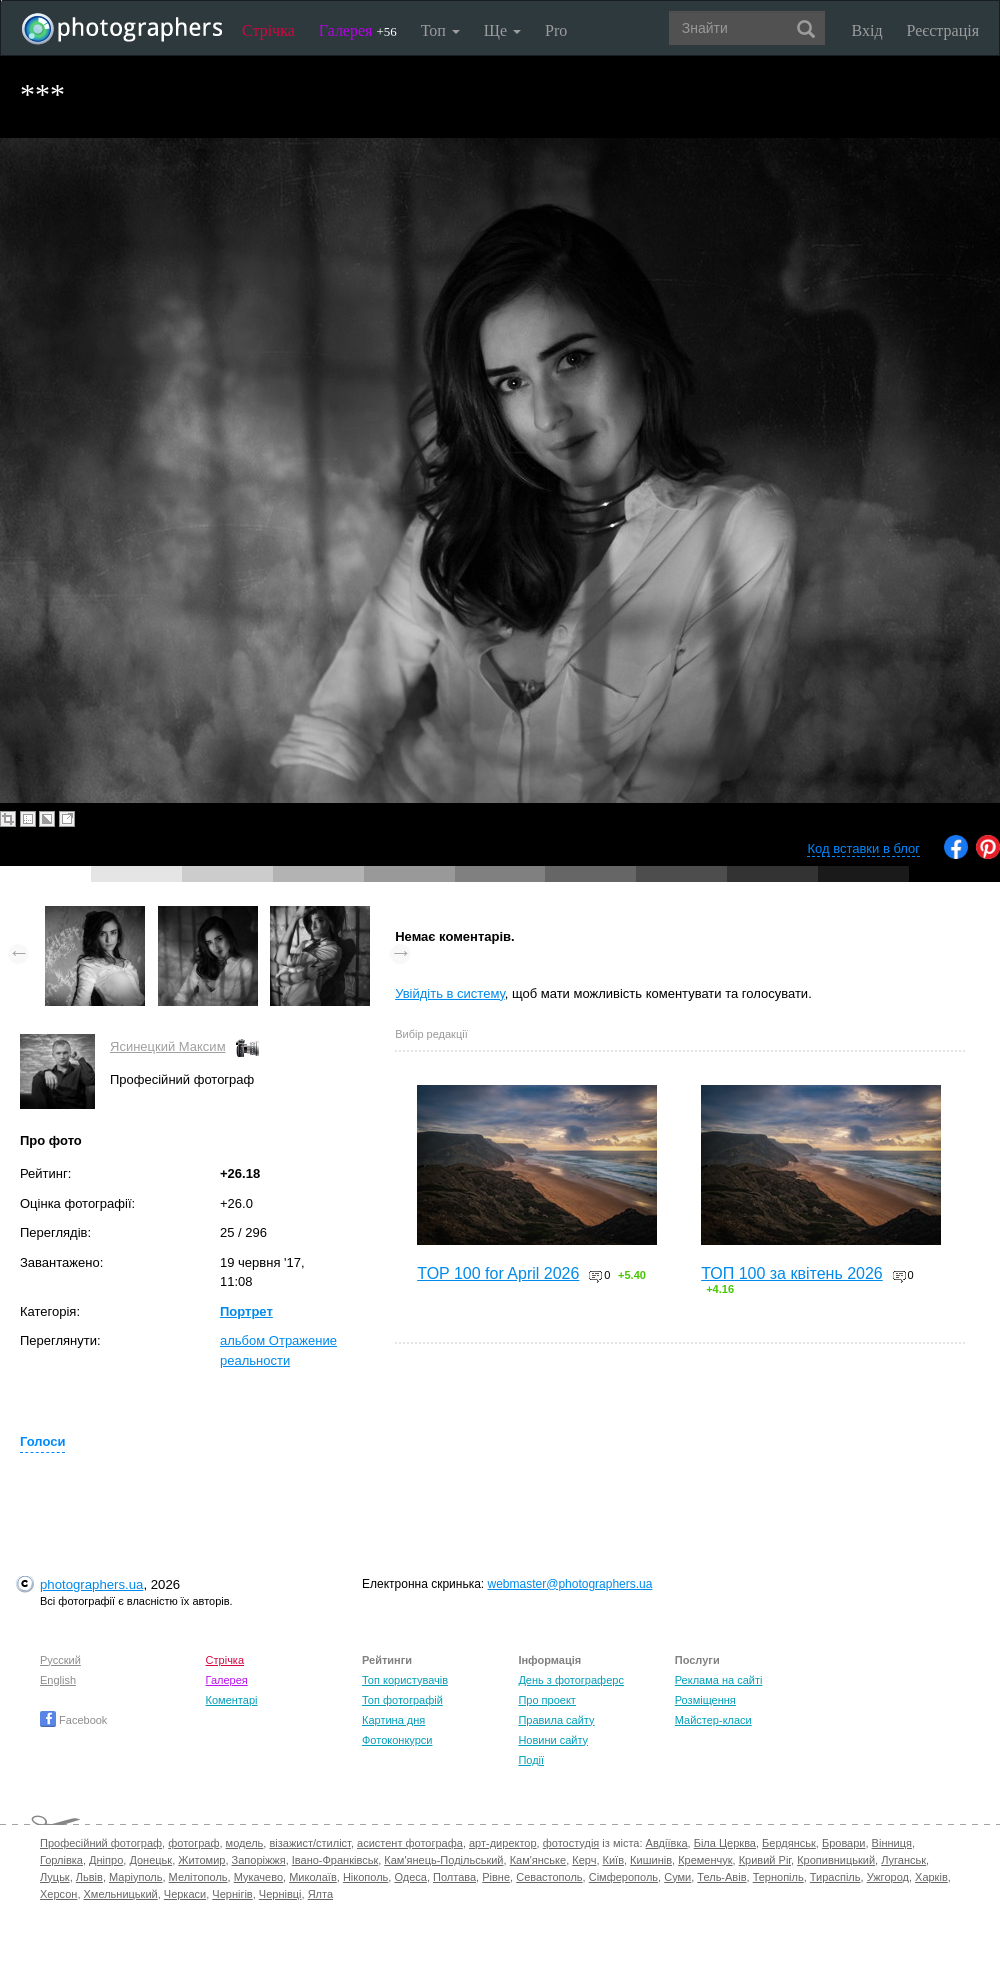 This screenshot has height=1963, width=1000. Describe the element at coordinates (185, 1894) in the screenshot. I see `Черкаси` at that location.